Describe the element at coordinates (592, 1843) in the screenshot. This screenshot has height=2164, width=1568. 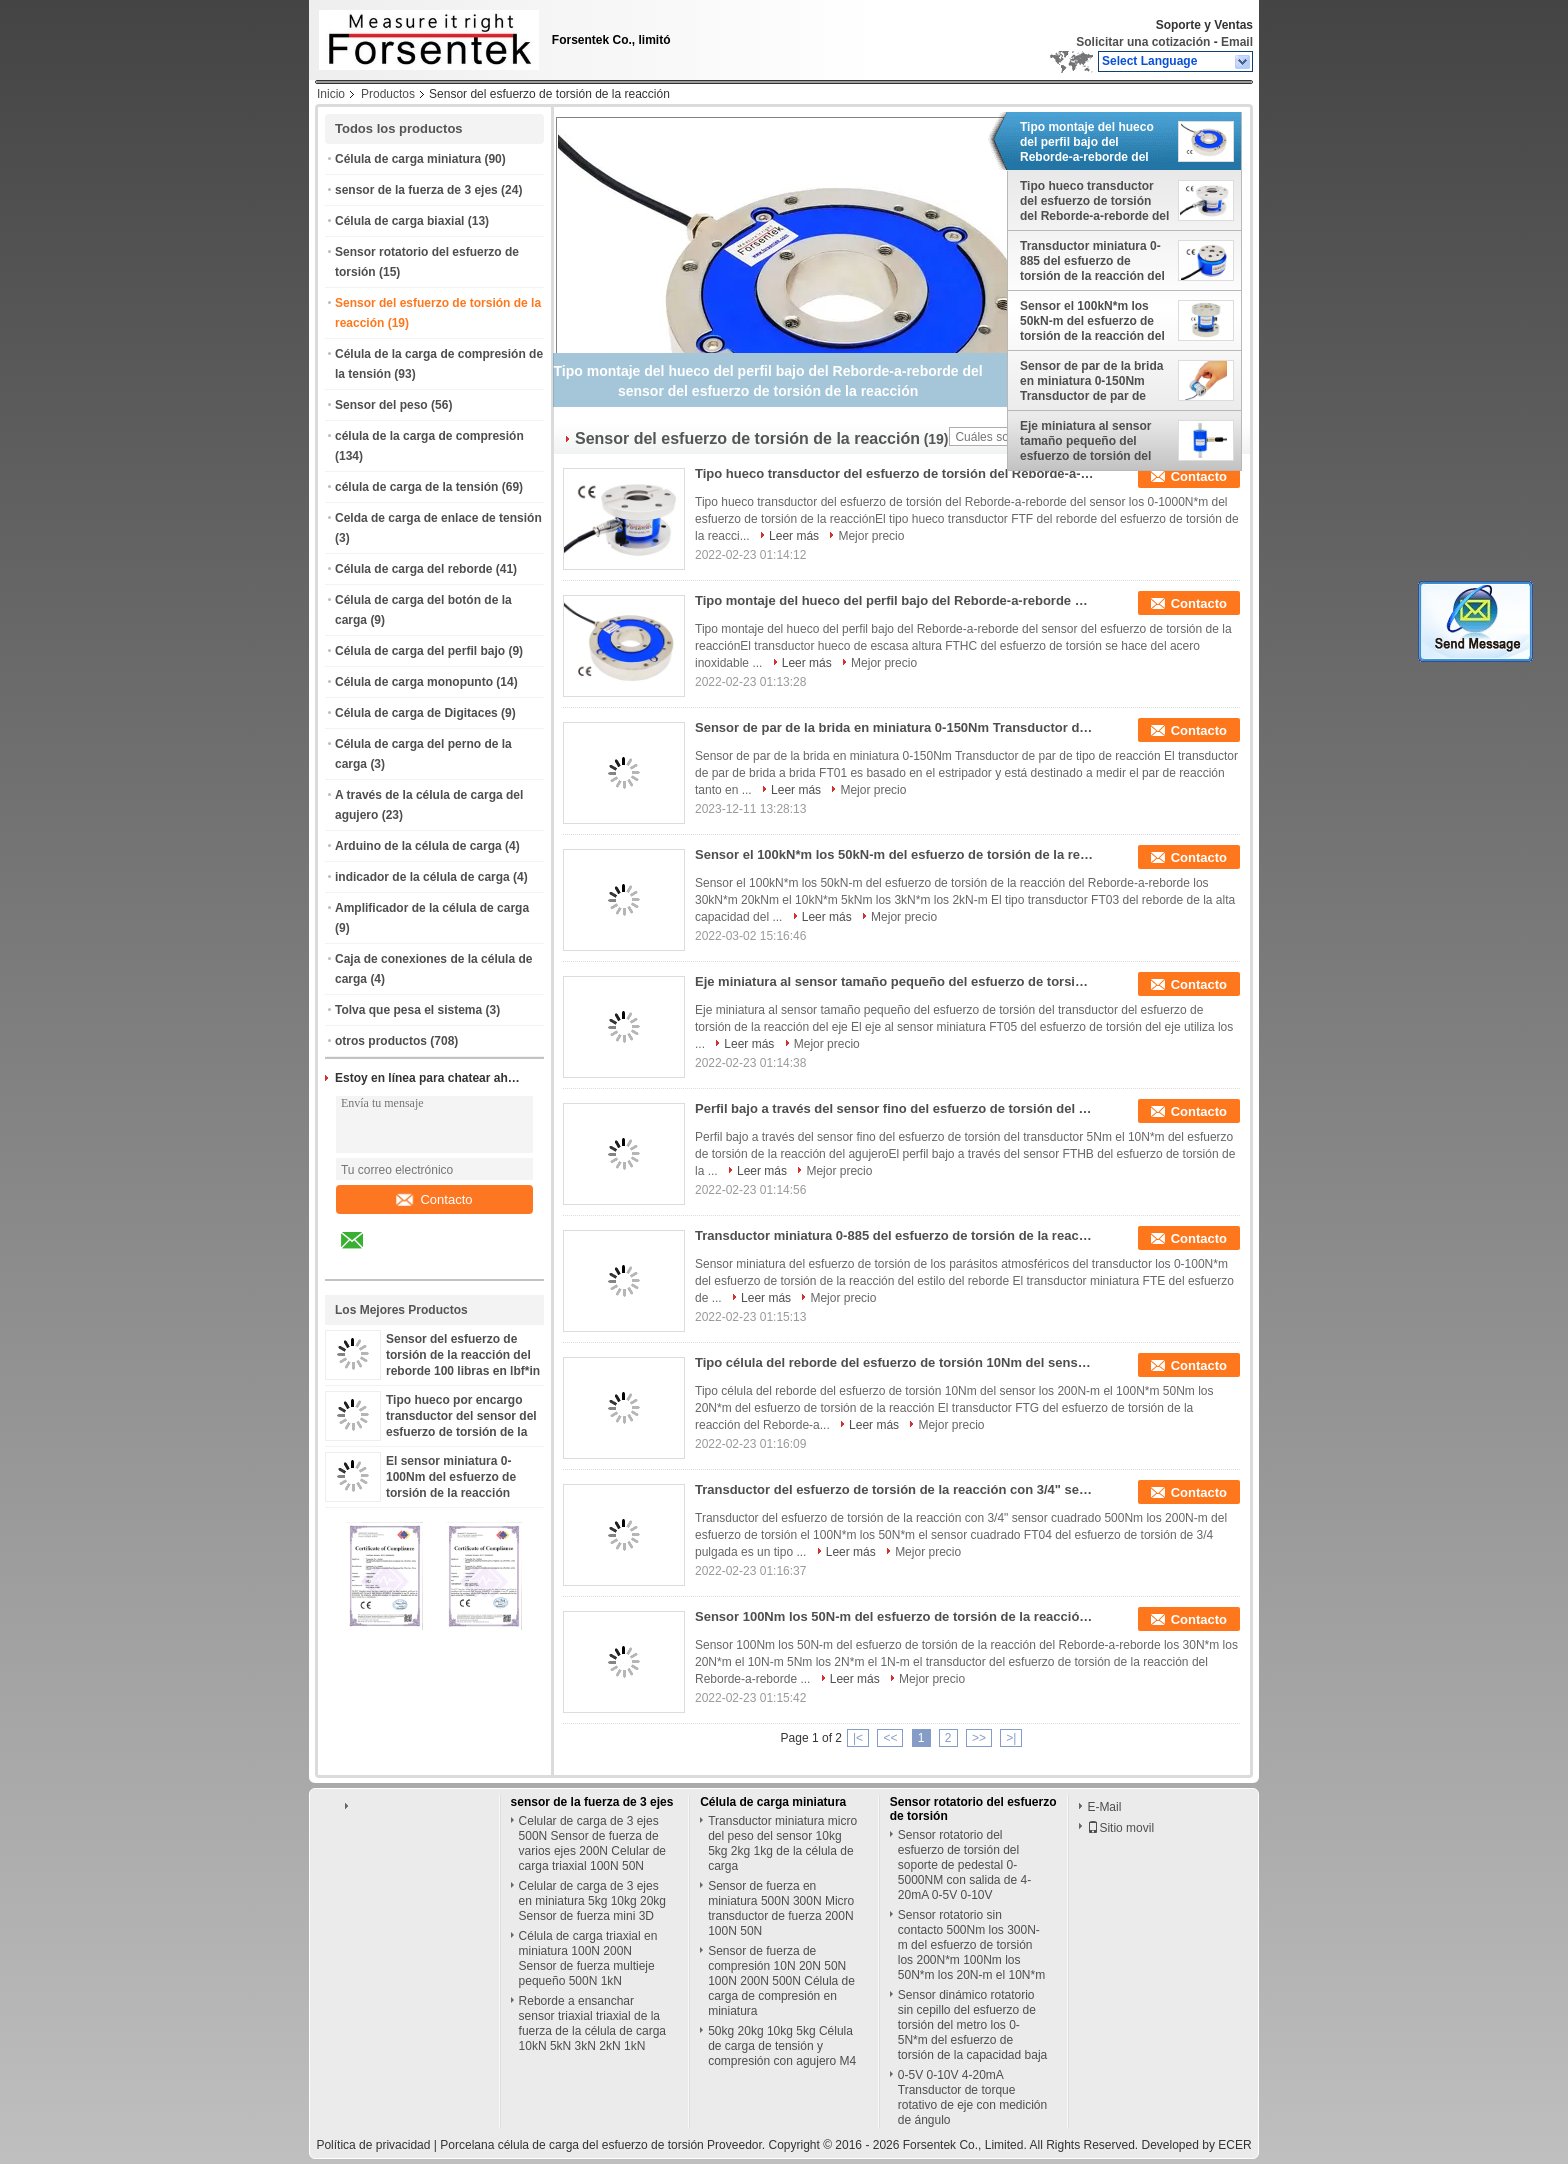
I see `Celular de carga de 3 ejes 500N Sensor de fuerza de varios ejes 200N Celular de carga triaxial 100N 50N` at that location.